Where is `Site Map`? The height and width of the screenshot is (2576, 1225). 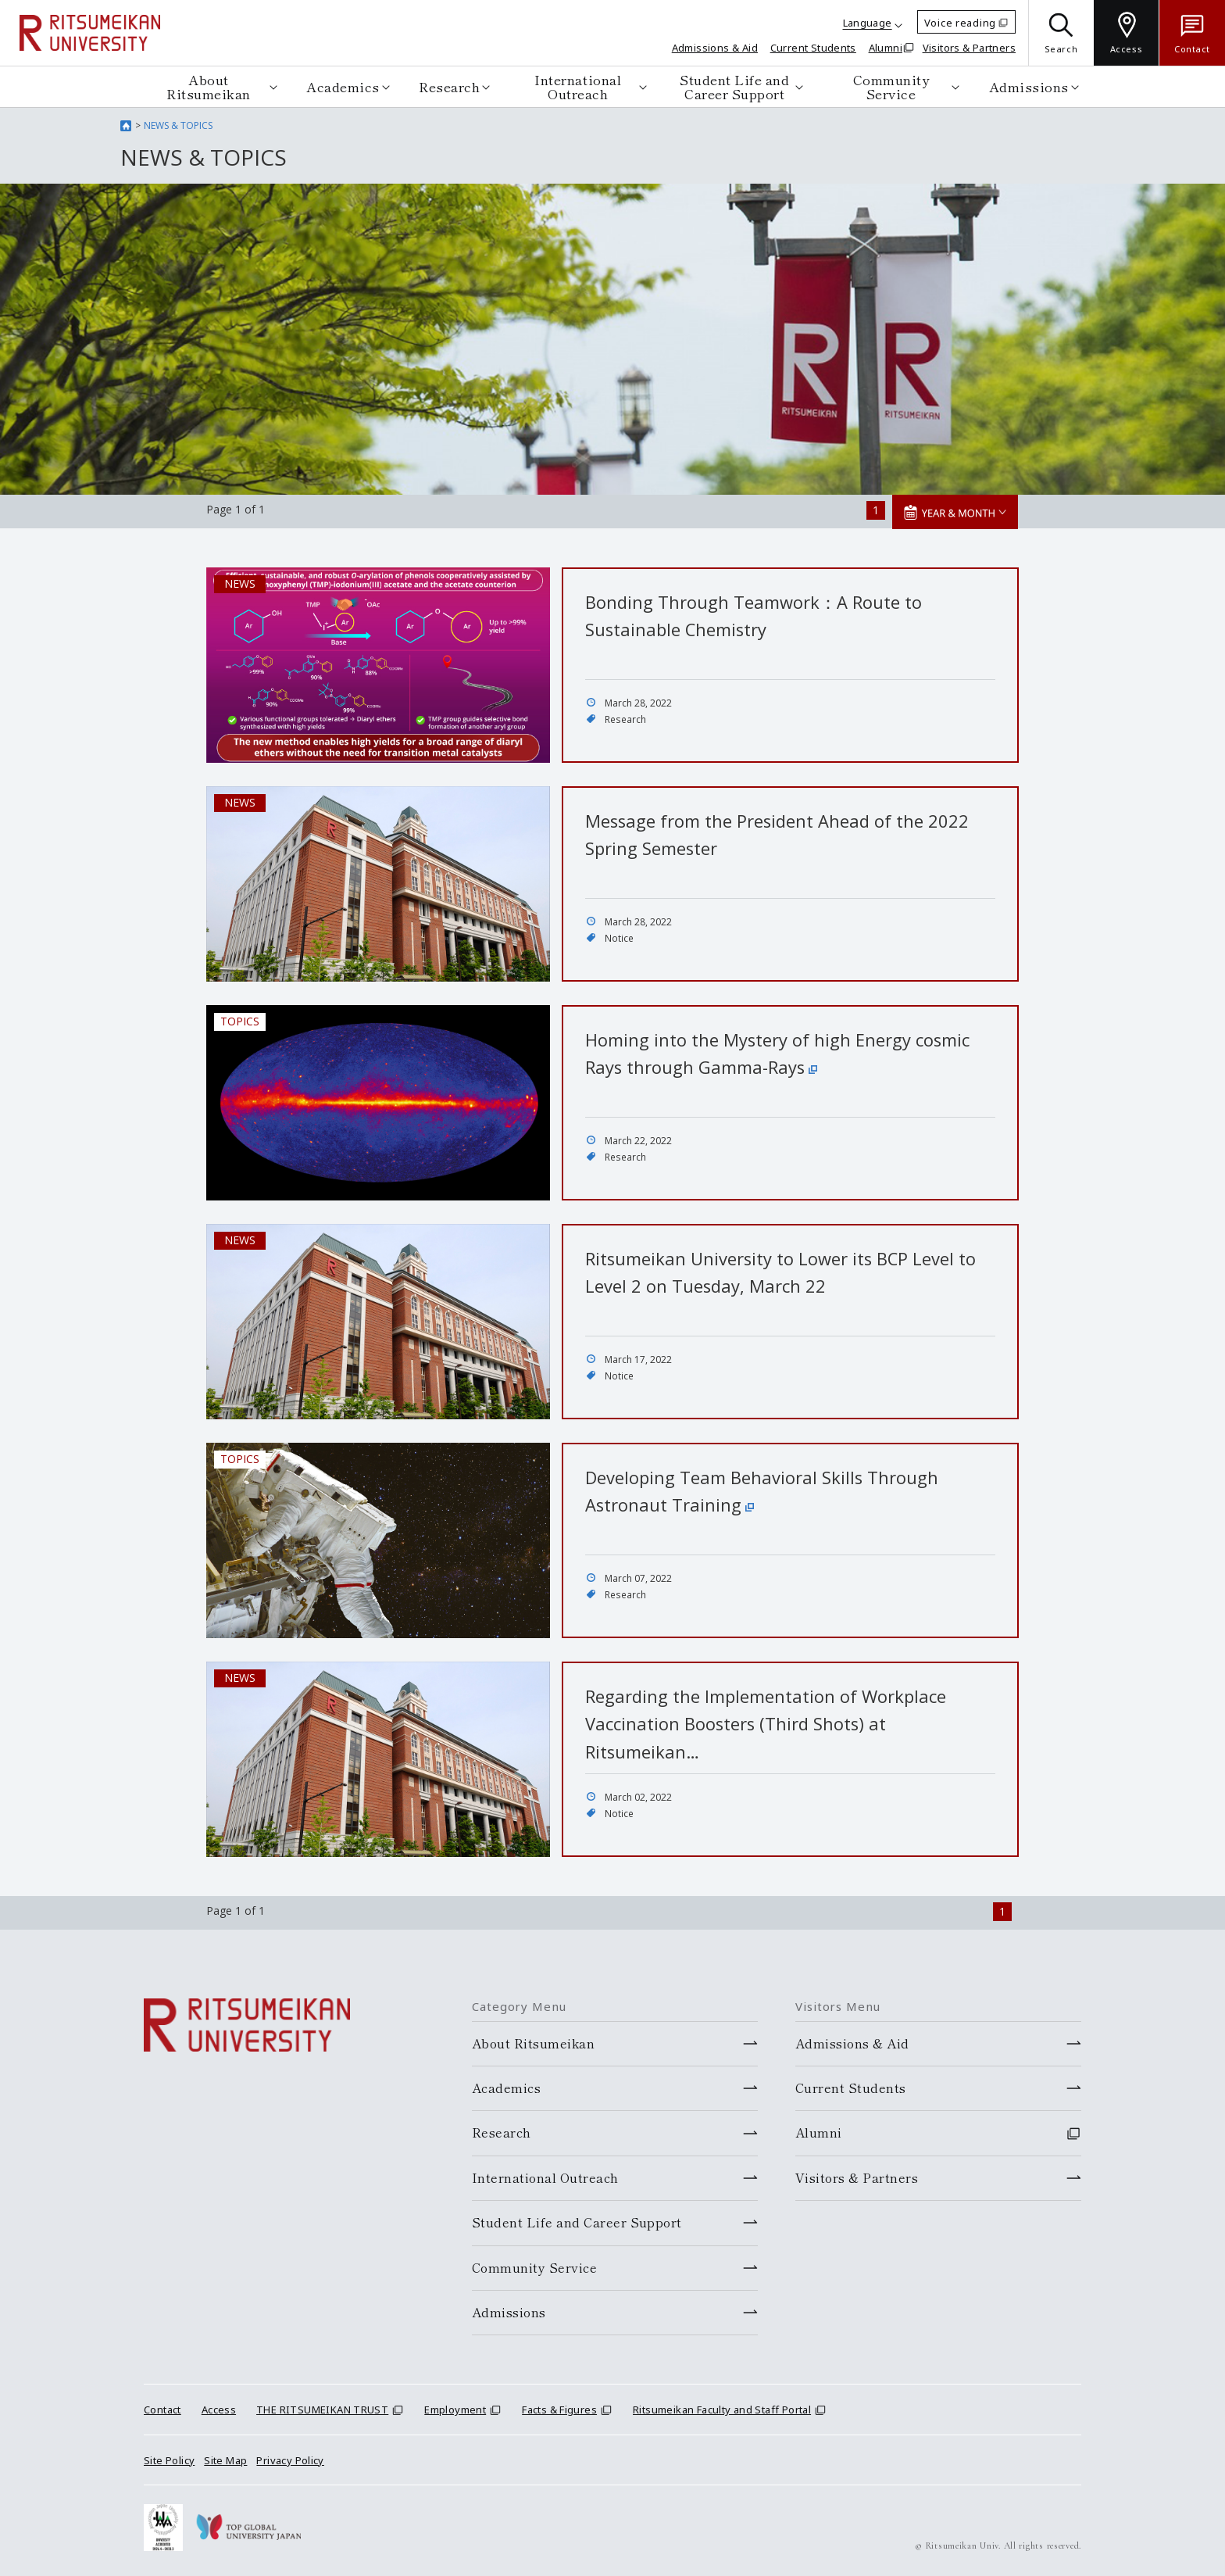 Site Map is located at coordinates (225, 2460).